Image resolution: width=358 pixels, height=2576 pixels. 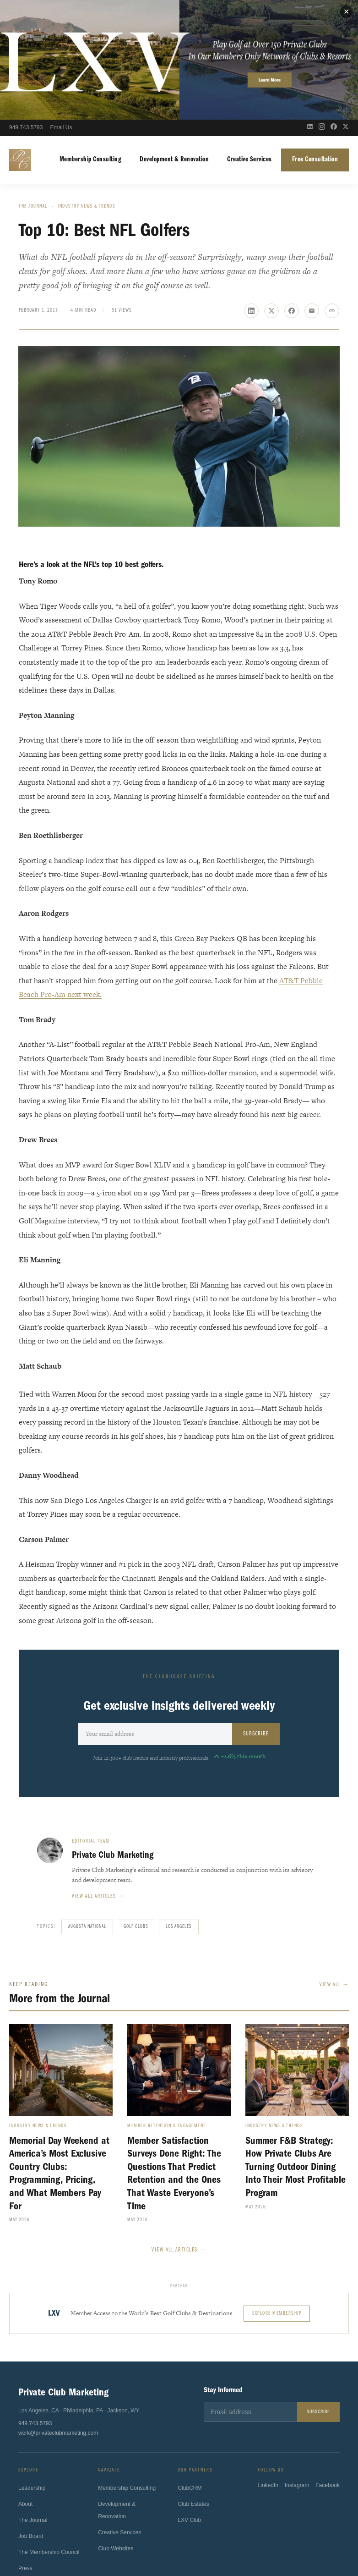 What do you see at coordinates (271, 190) in the screenshot?
I see `[Share on X]` at bounding box center [271, 190].